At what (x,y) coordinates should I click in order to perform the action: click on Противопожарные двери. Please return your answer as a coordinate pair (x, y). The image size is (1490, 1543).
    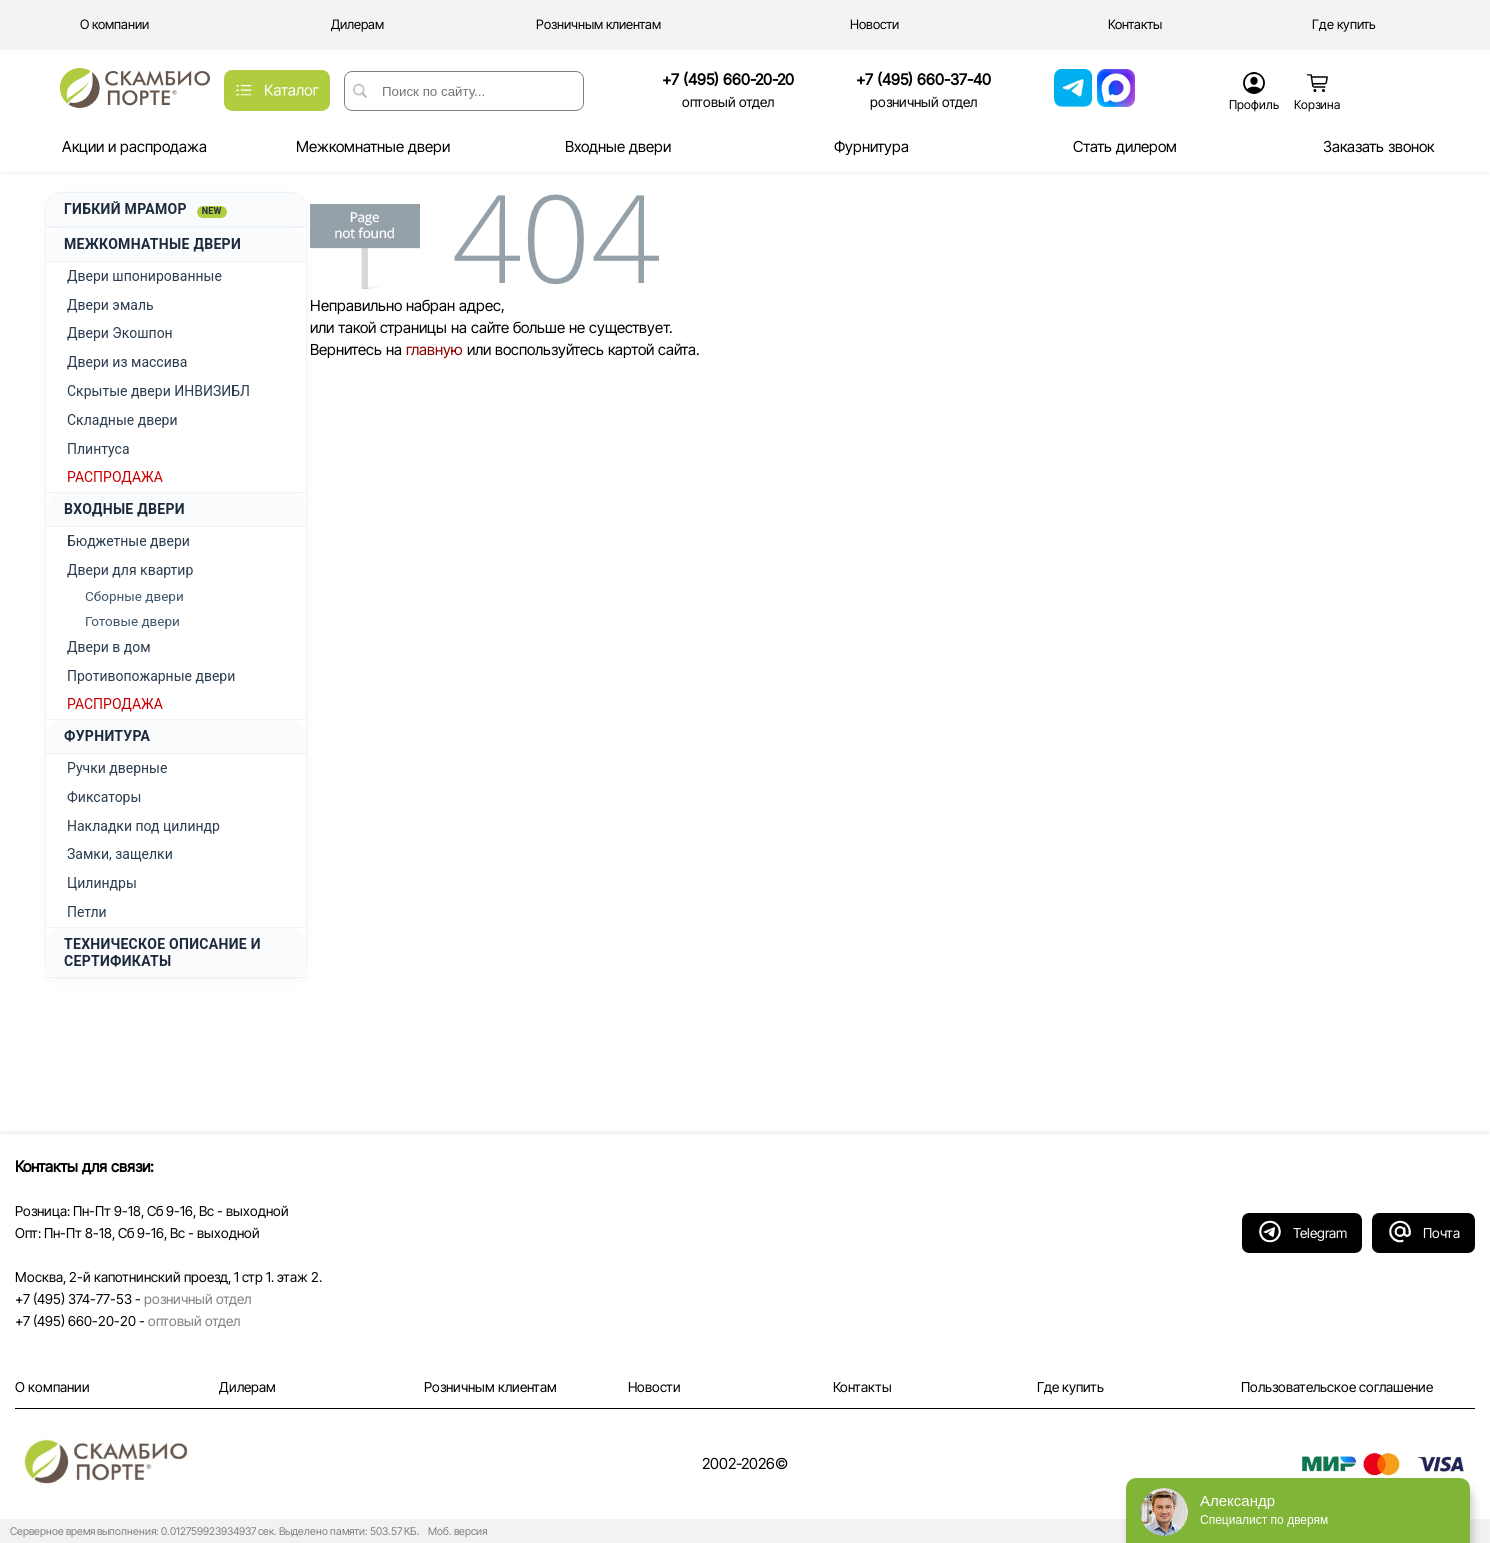
    Looking at the image, I should click on (151, 676).